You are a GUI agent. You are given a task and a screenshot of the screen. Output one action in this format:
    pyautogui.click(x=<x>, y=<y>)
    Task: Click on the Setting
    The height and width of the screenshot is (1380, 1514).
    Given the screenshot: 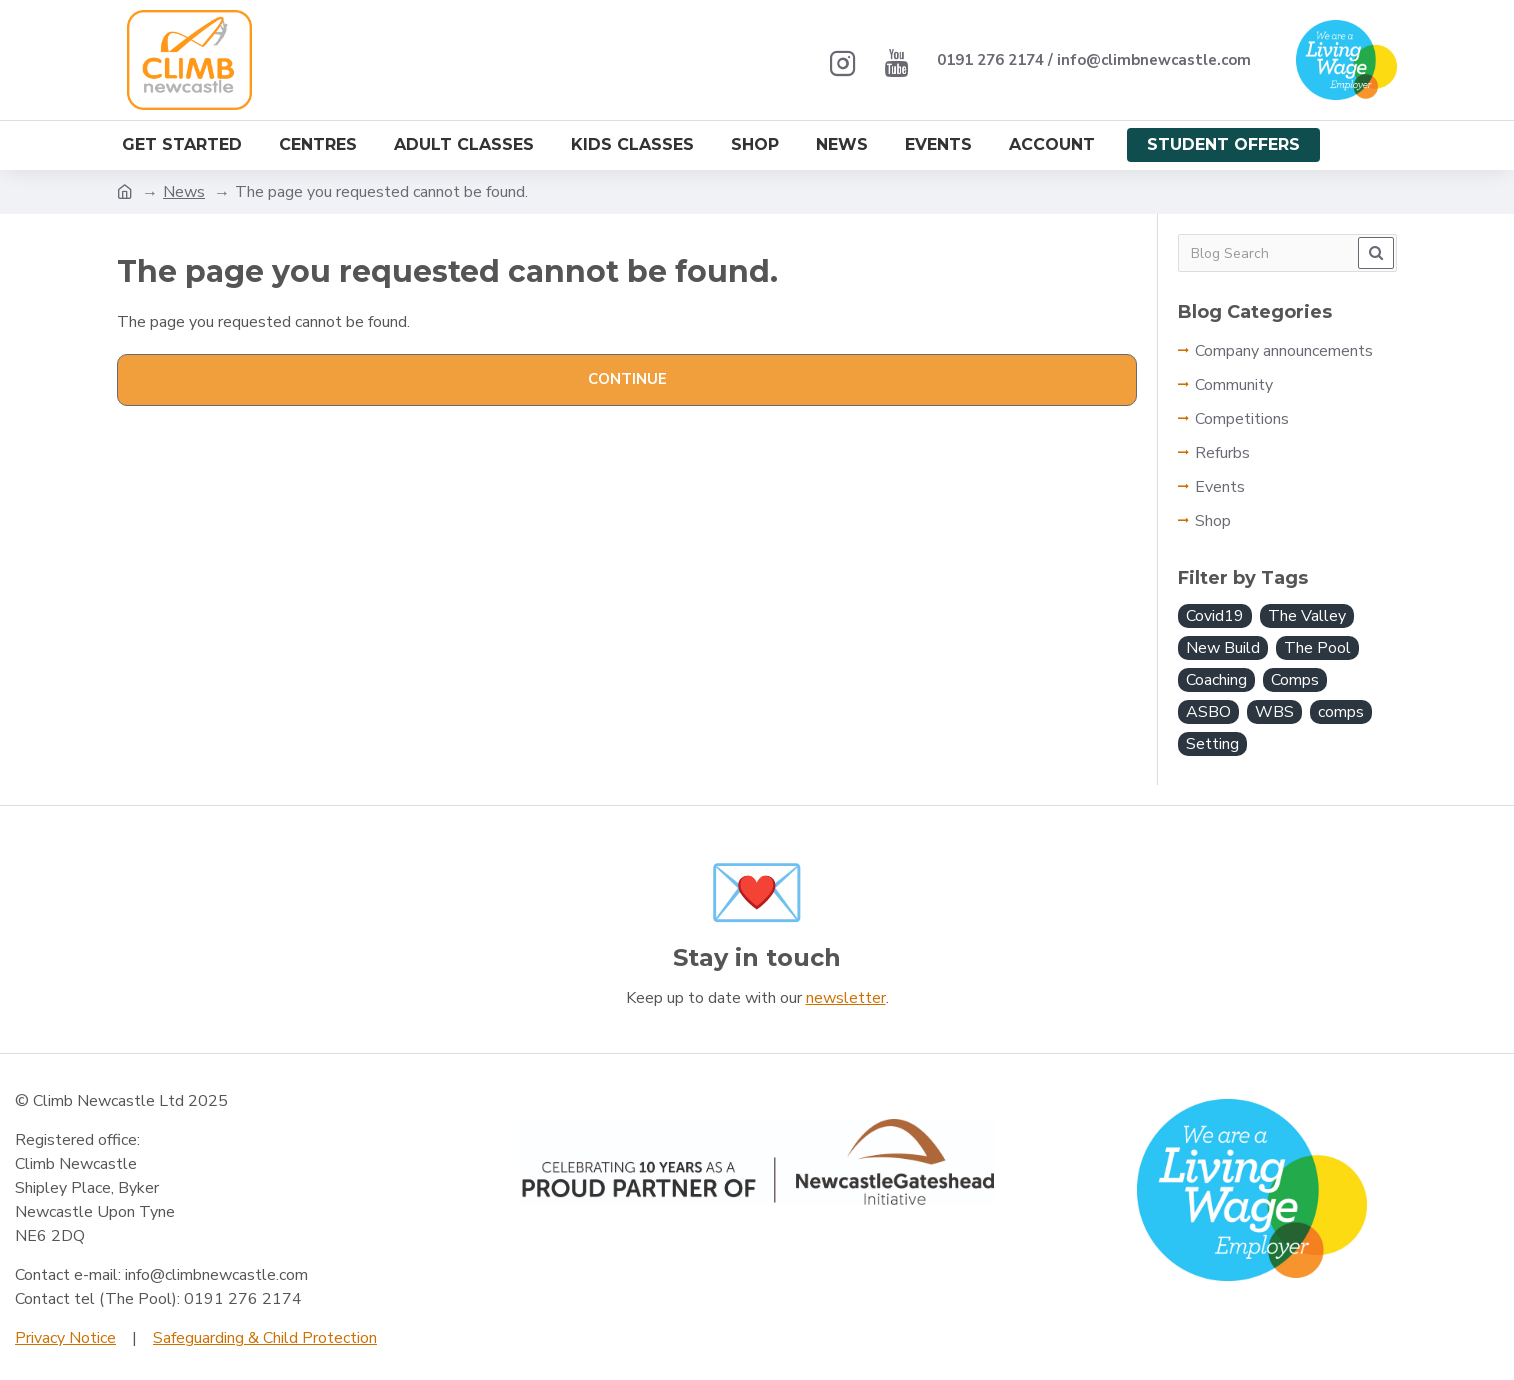 What is the action you would take?
    pyautogui.click(x=1212, y=744)
    